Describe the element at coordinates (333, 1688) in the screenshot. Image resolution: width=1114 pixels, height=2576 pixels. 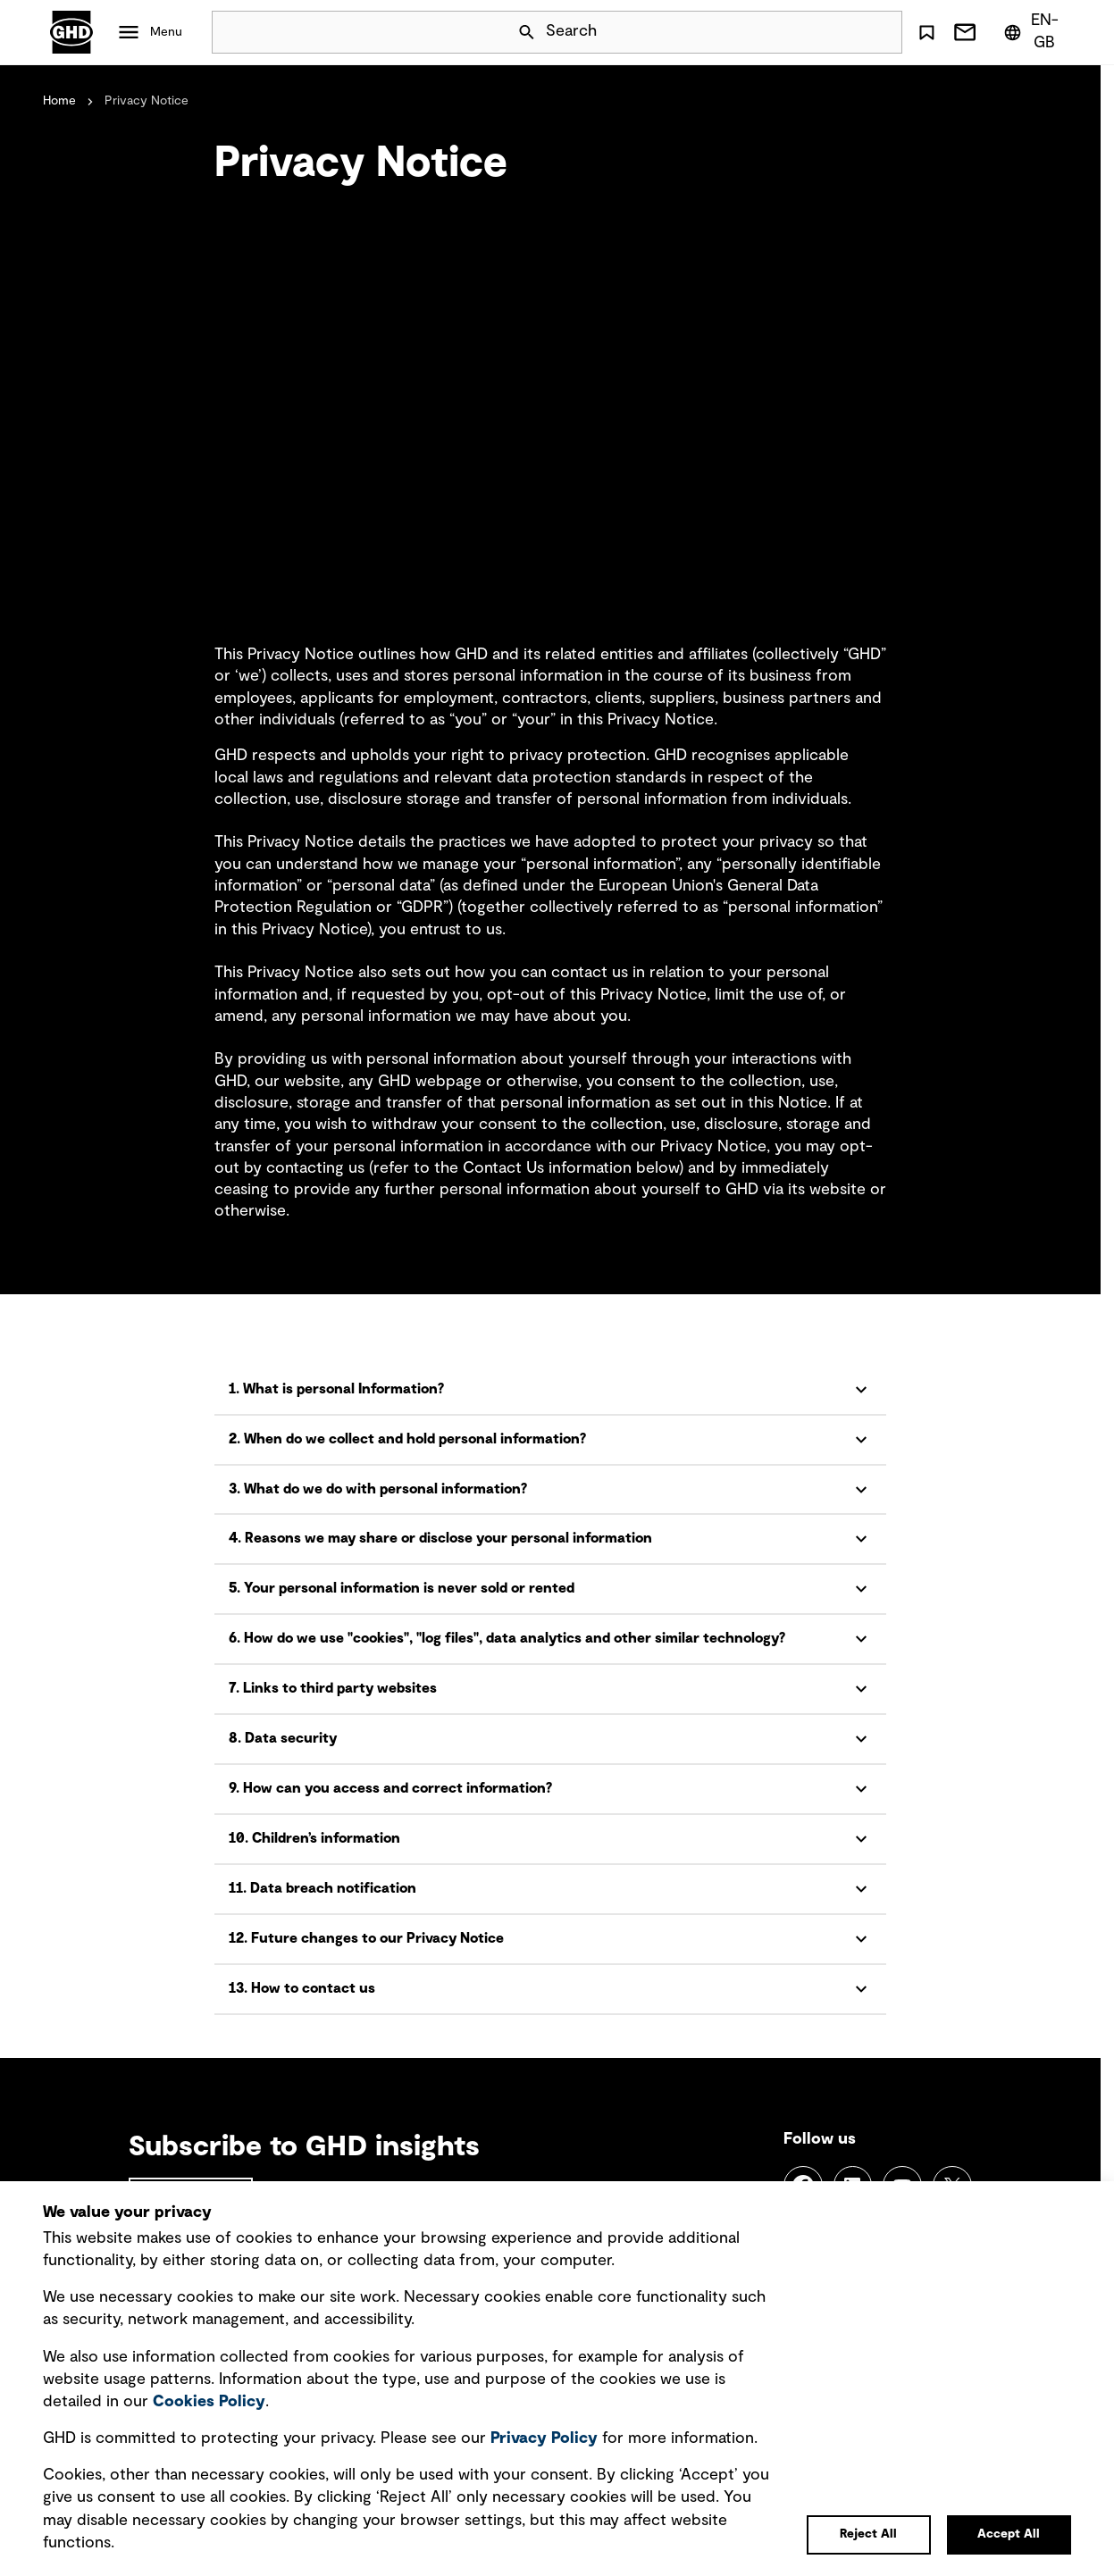
I see `7. Links to third party websites` at that location.